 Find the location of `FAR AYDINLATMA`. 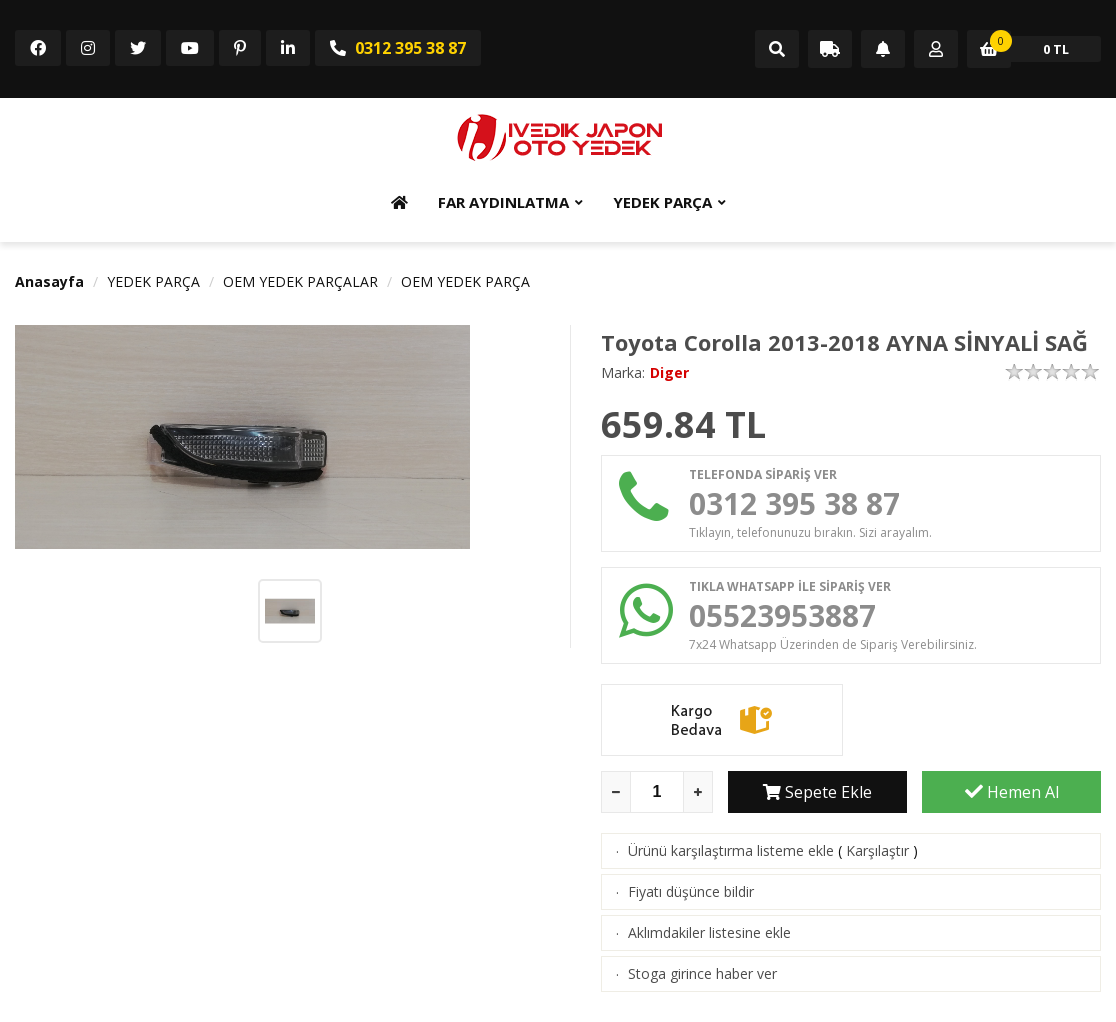

FAR AYDINLATMA is located at coordinates (503, 202).